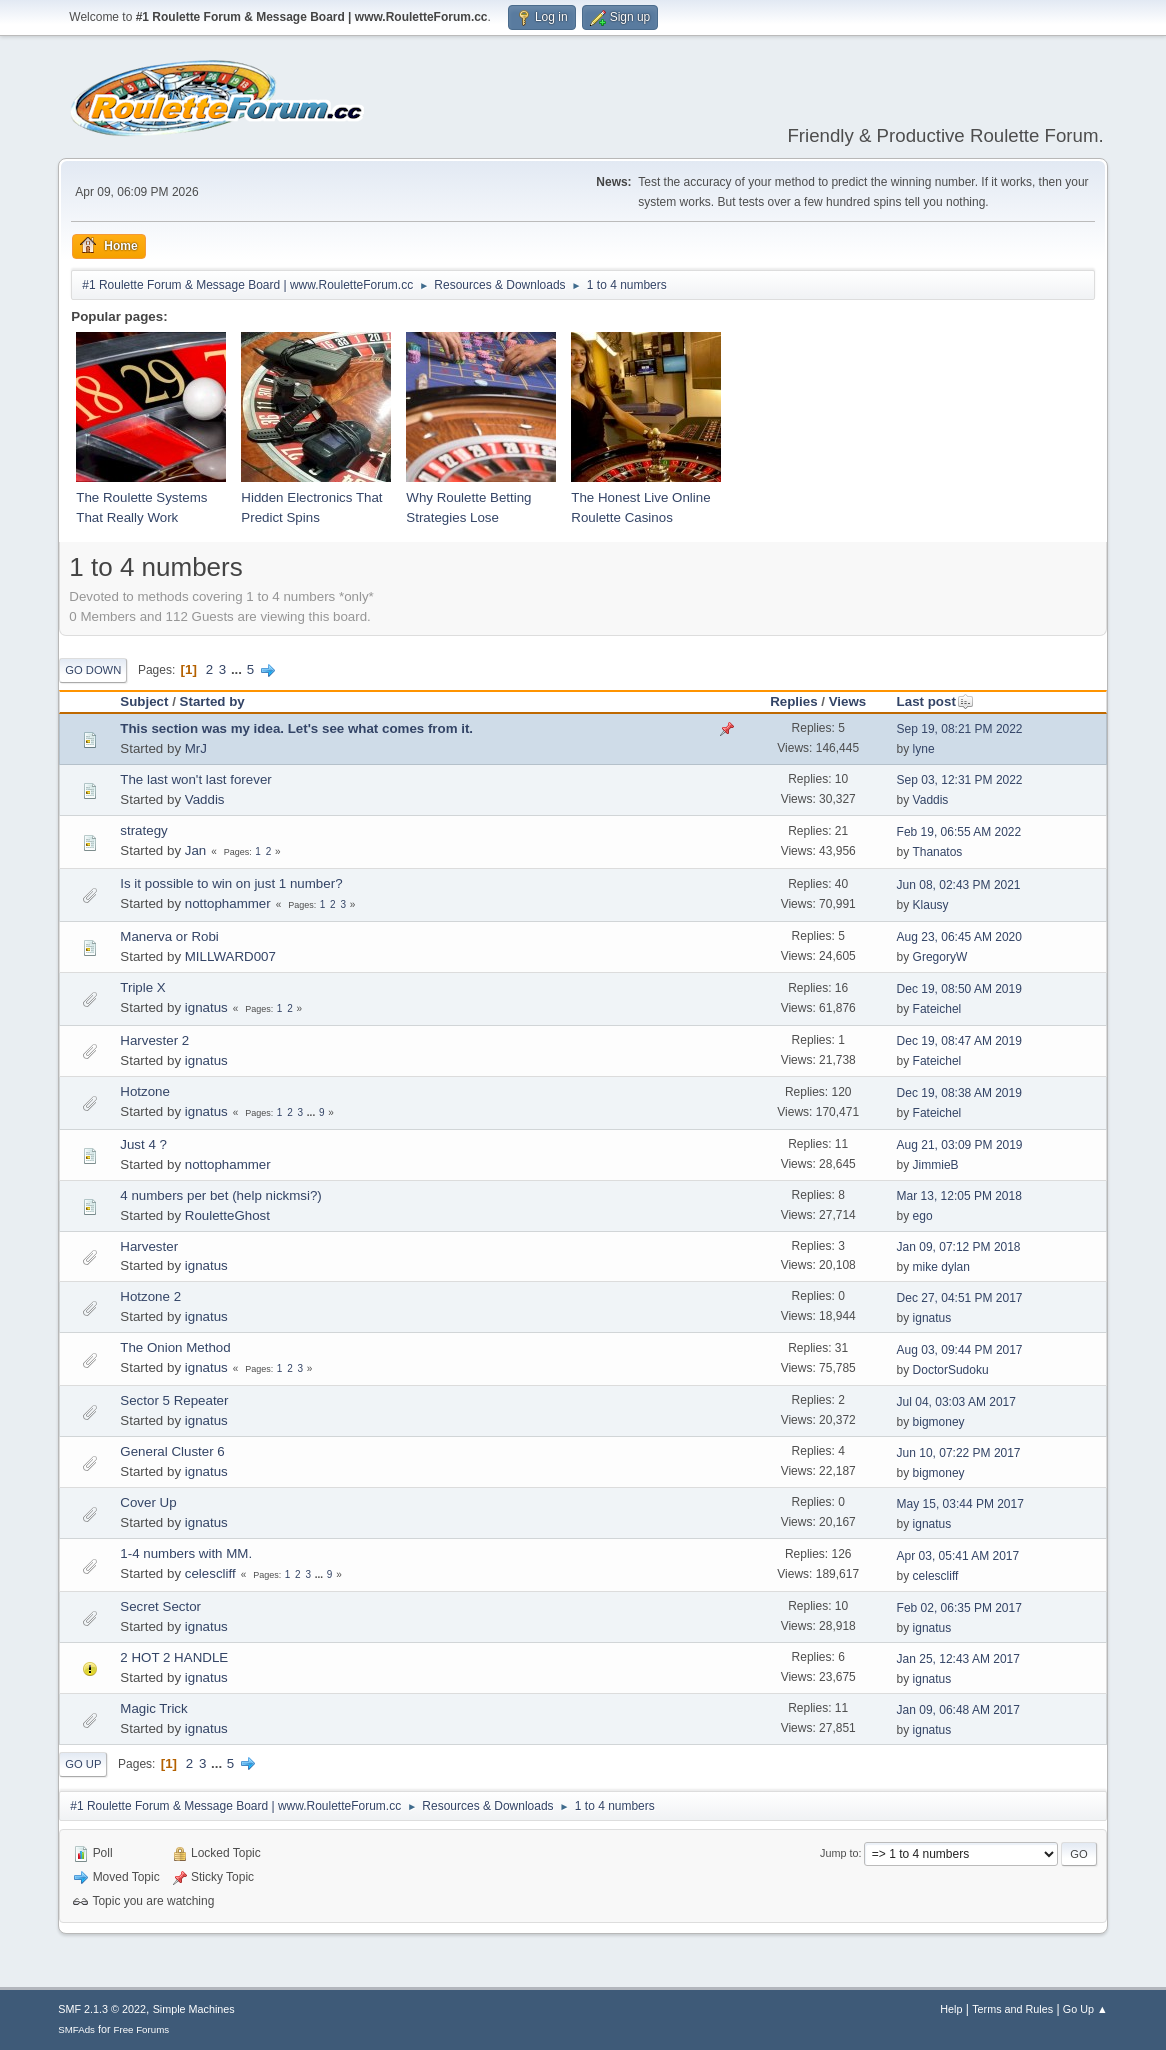  What do you see at coordinates (210, 1573) in the screenshot?
I see `celescliff` at bounding box center [210, 1573].